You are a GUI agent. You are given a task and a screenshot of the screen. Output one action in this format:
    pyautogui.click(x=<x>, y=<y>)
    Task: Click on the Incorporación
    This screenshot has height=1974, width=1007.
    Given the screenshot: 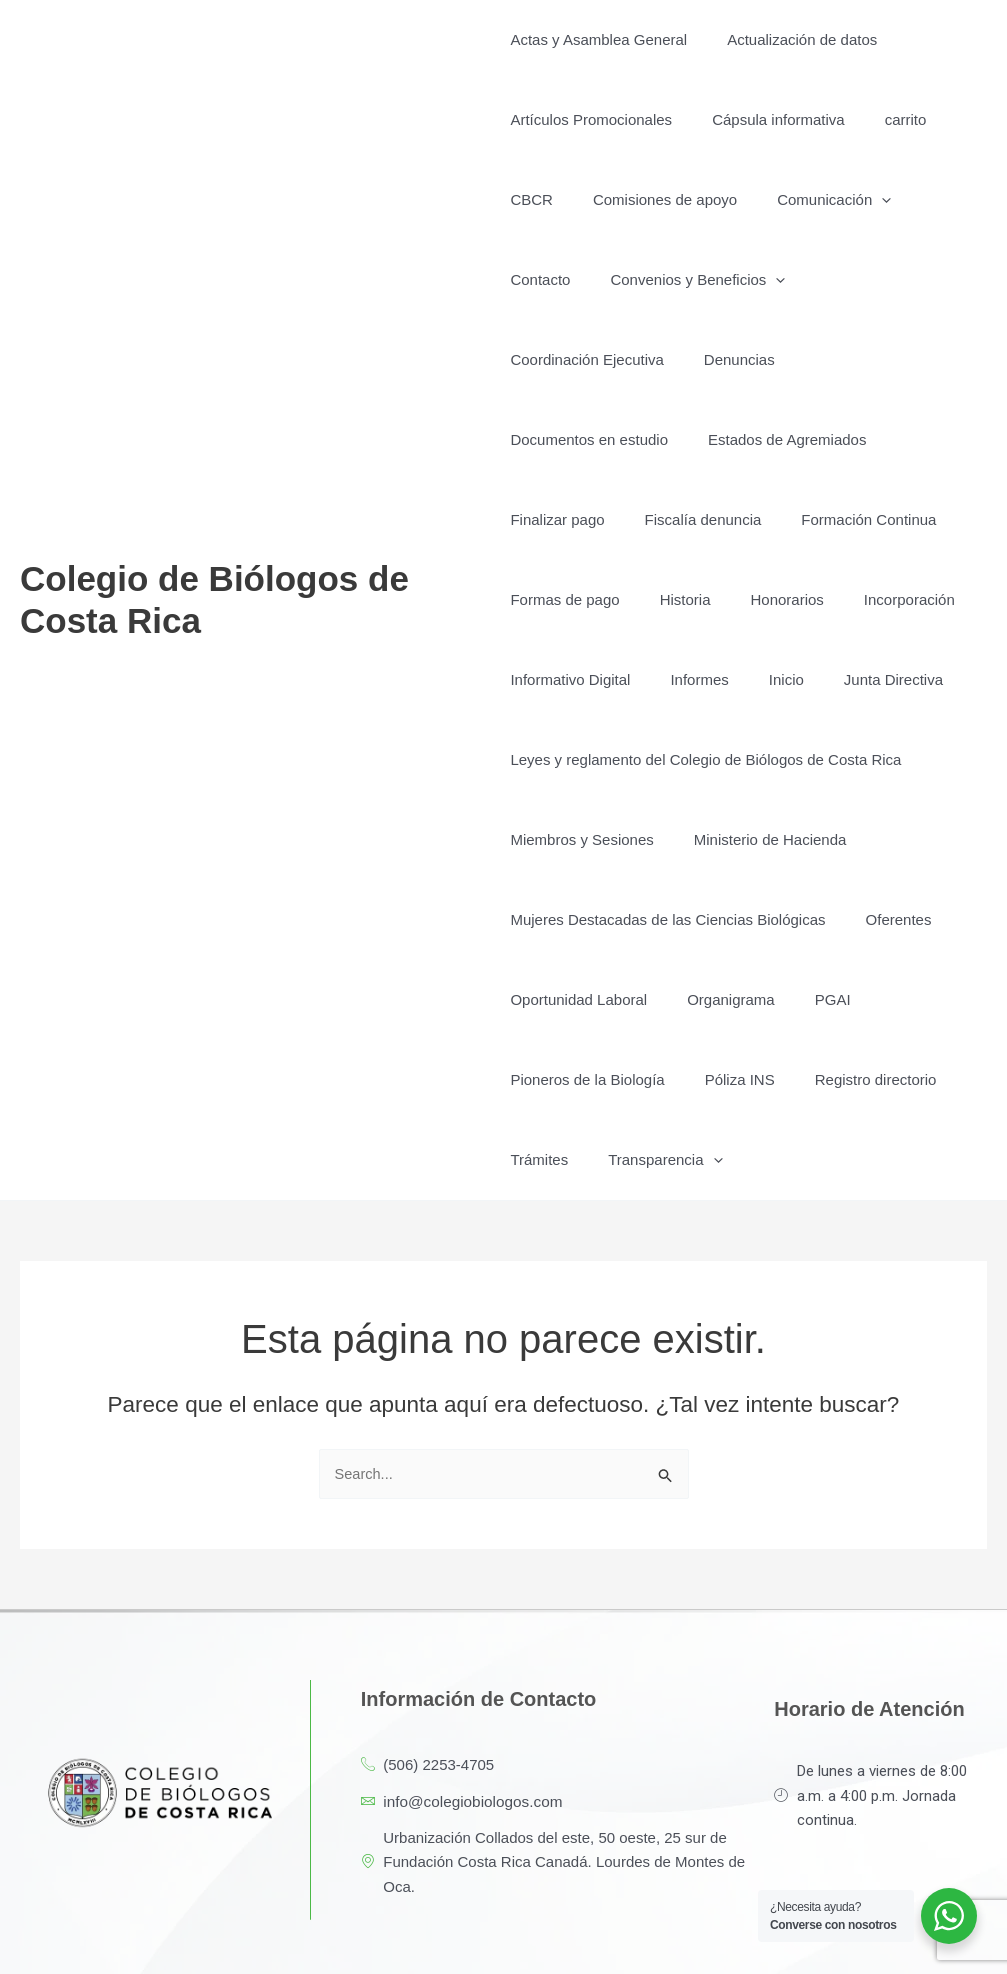 What is the action you would take?
    pyautogui.click(x=879, y=519)
    